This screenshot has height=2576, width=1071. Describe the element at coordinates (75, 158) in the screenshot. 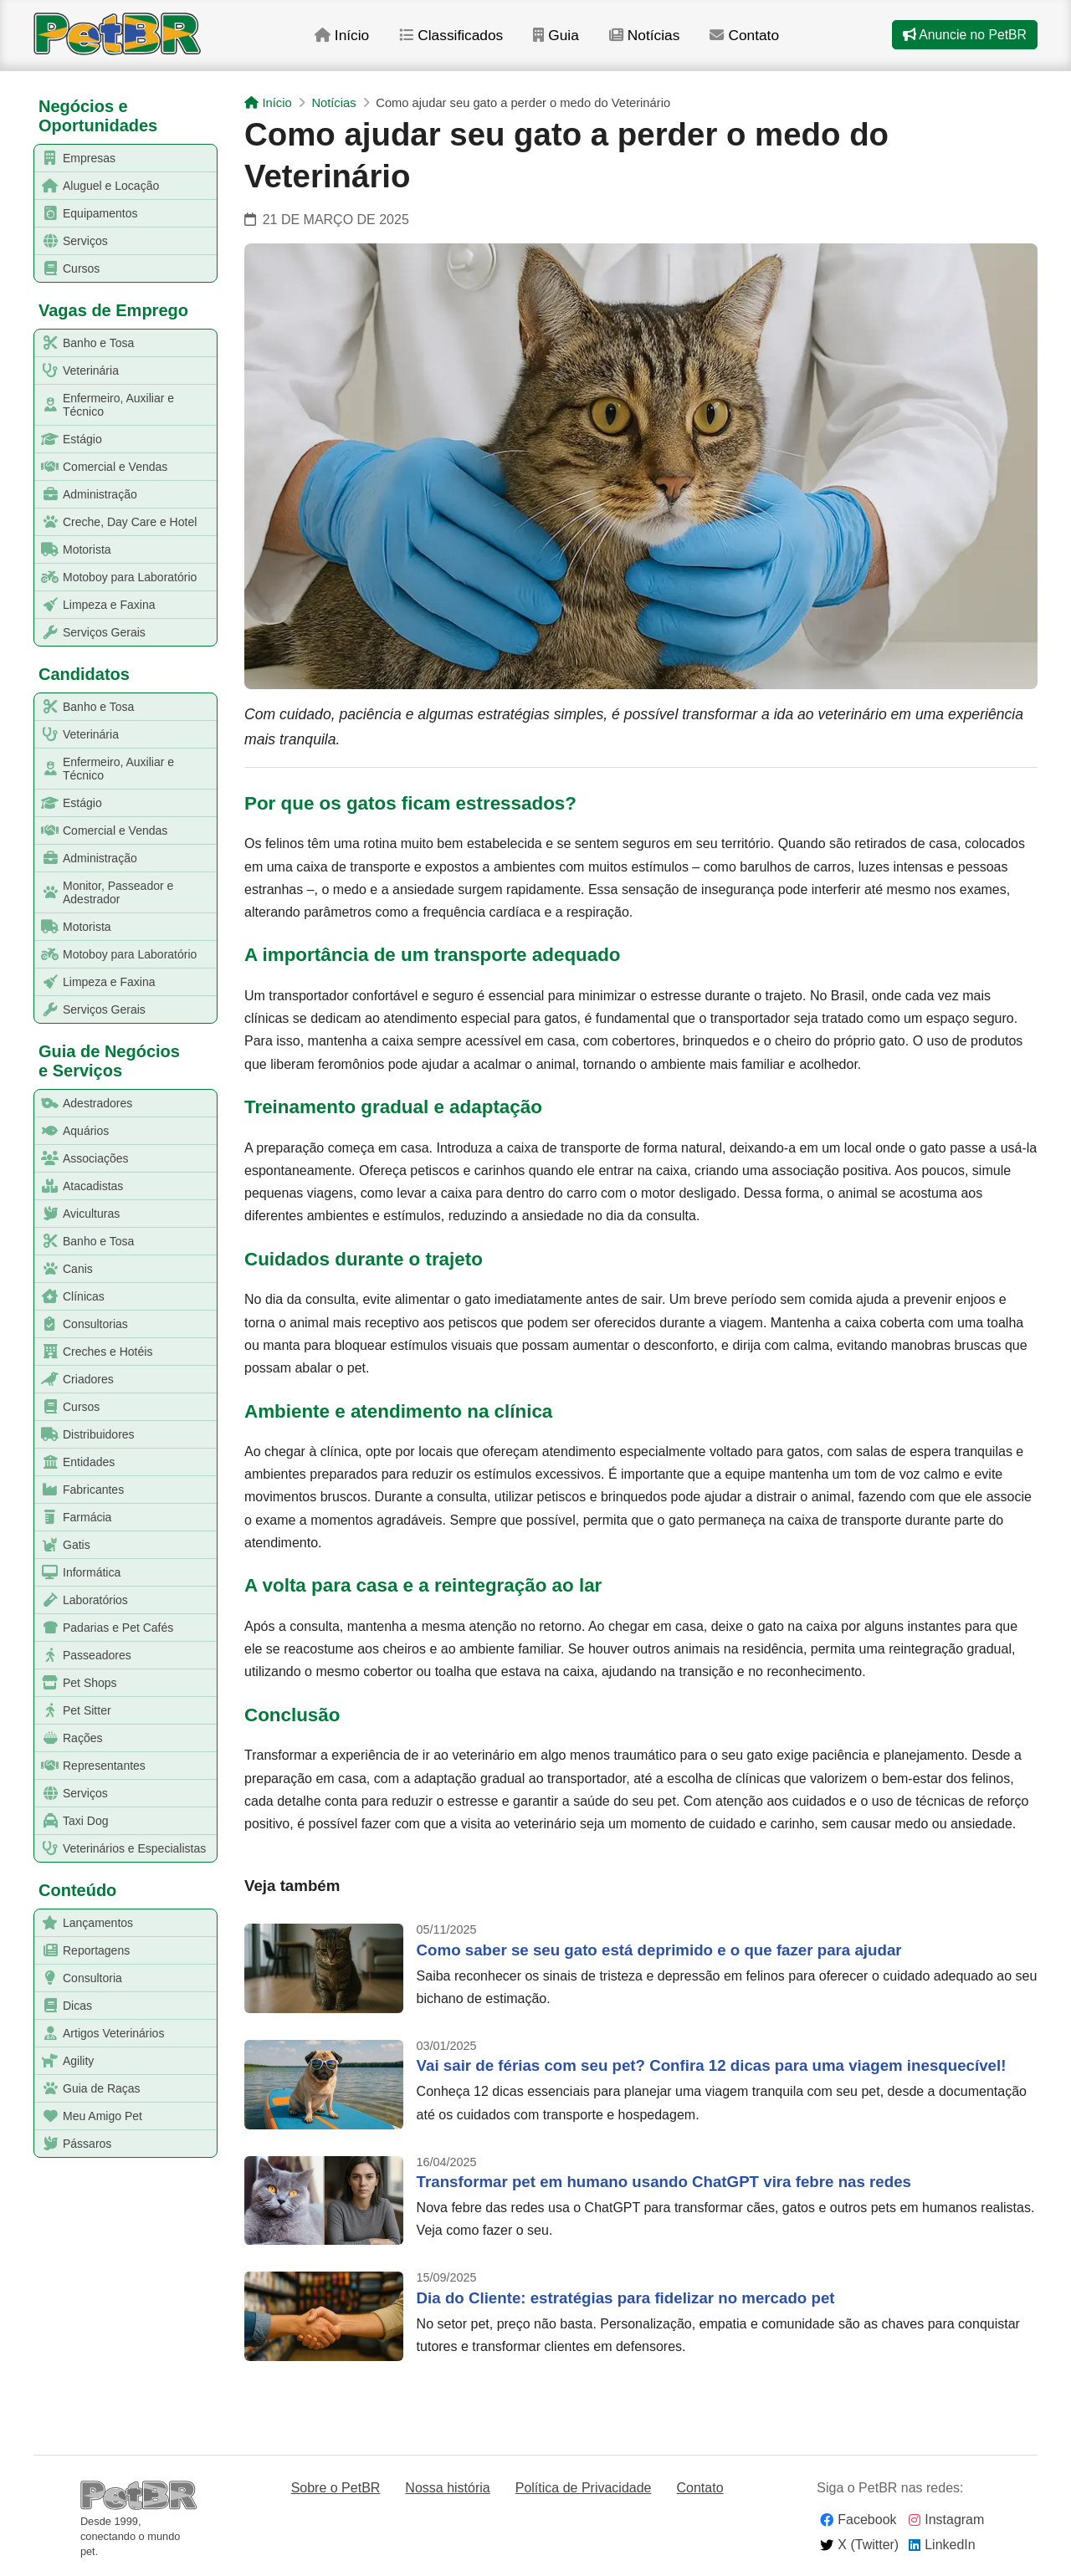

I see `Empresas` at that location.